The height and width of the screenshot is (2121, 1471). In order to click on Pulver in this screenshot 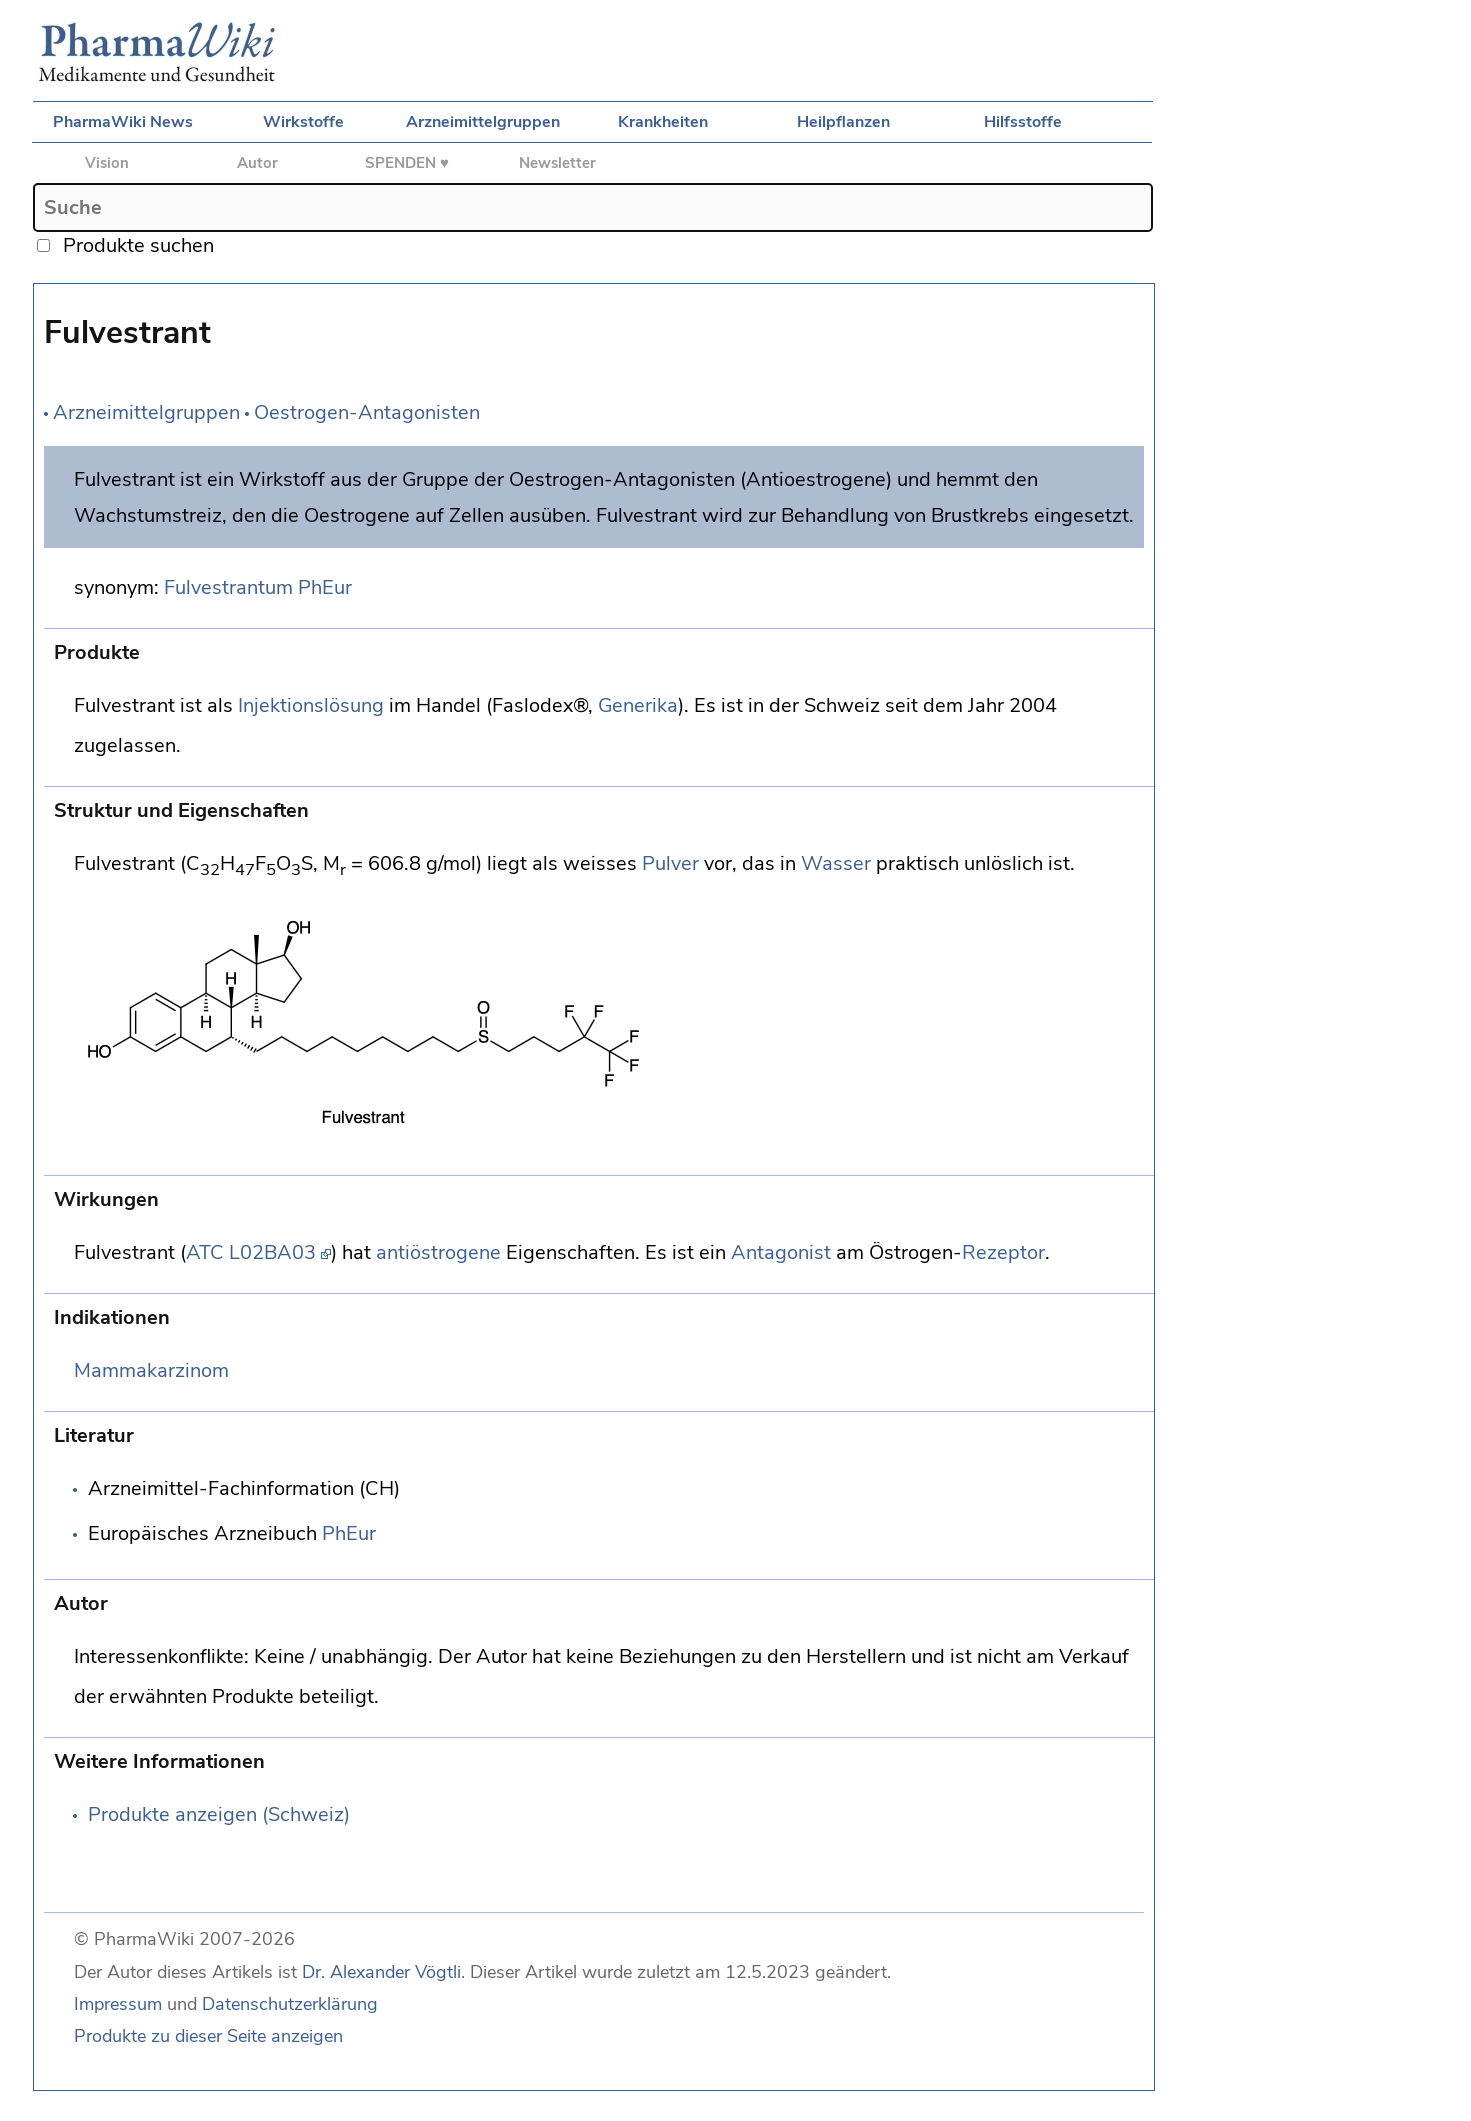, I will do `click(670, 863)`.